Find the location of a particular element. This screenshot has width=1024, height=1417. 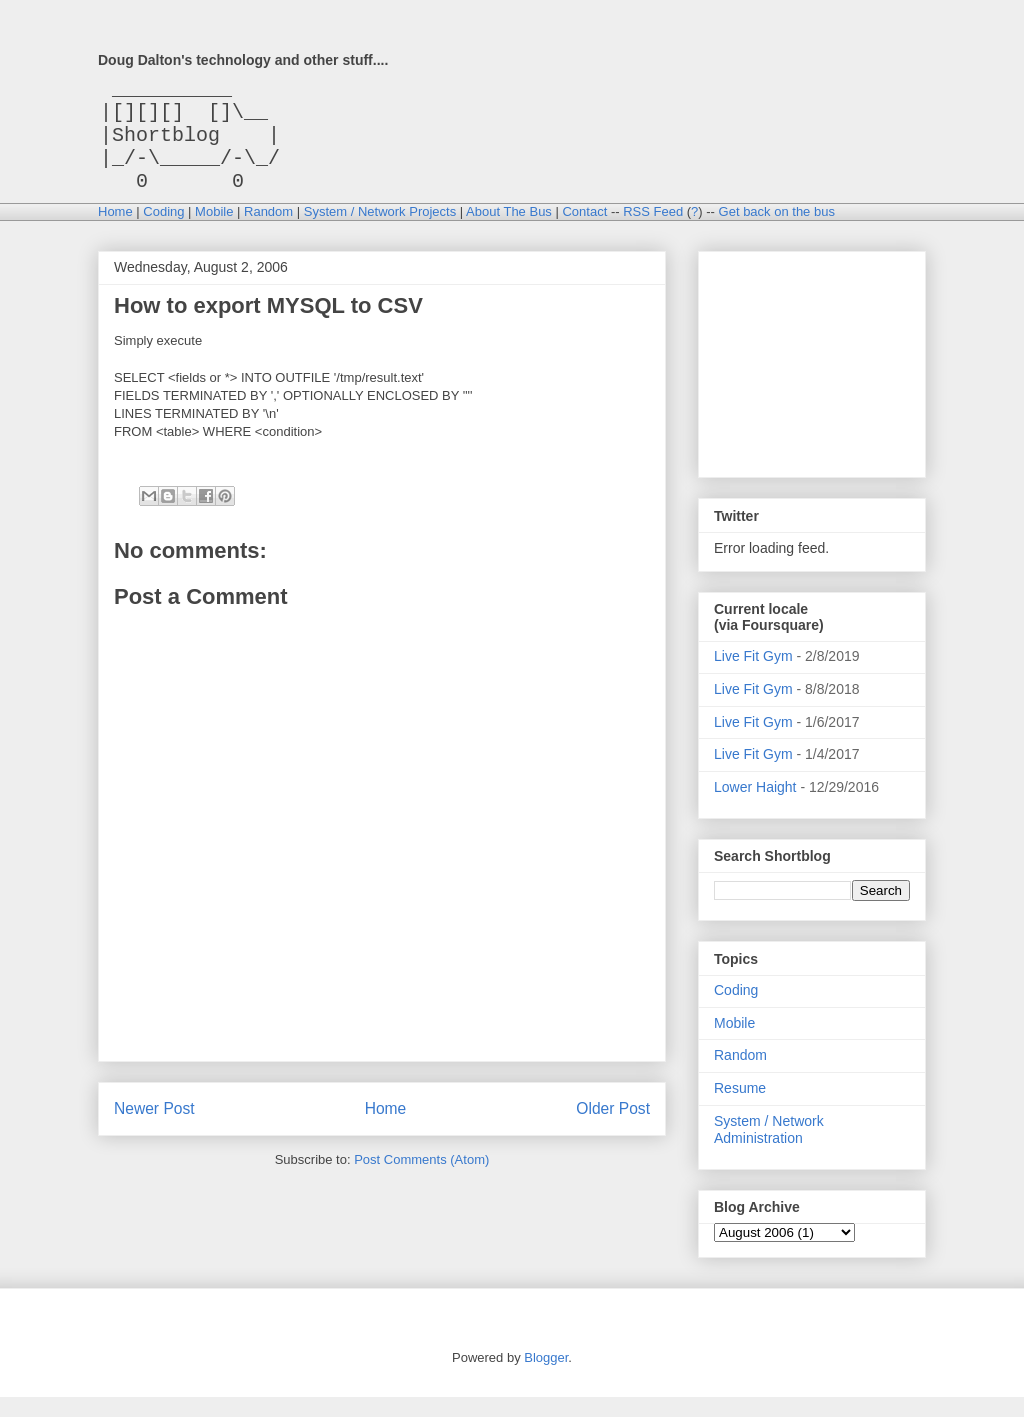

Coding is located at coordinates (163, 231).